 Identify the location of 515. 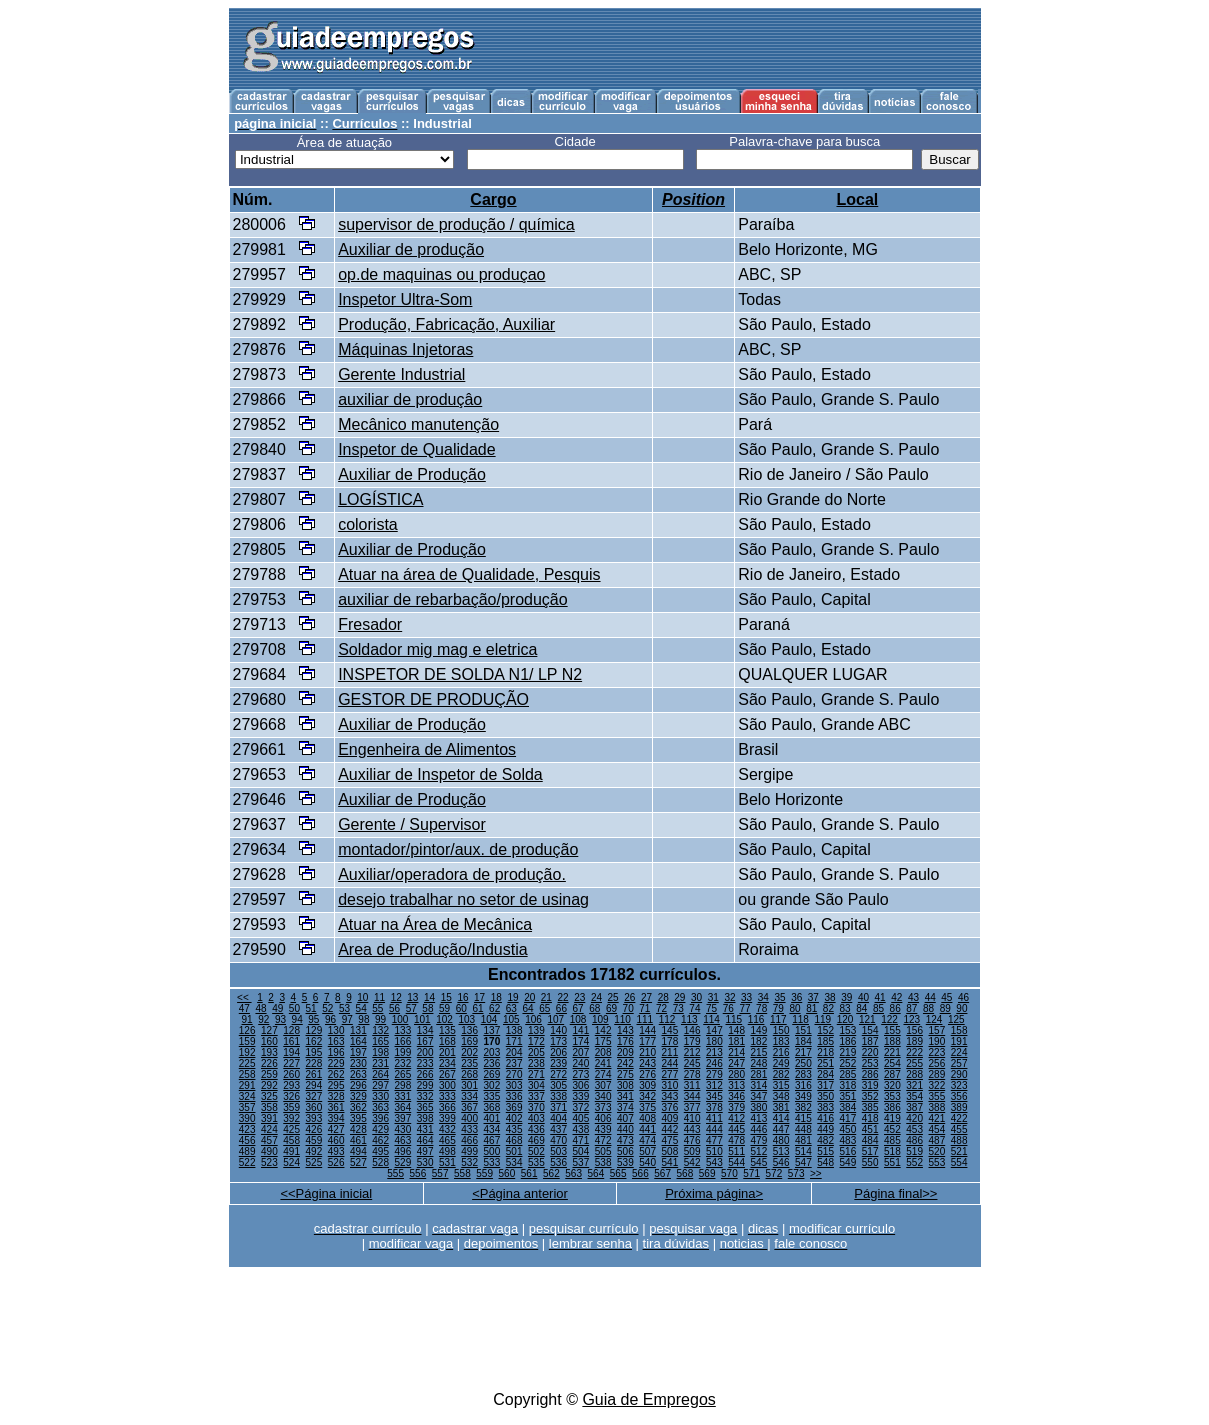
(825, 1151).